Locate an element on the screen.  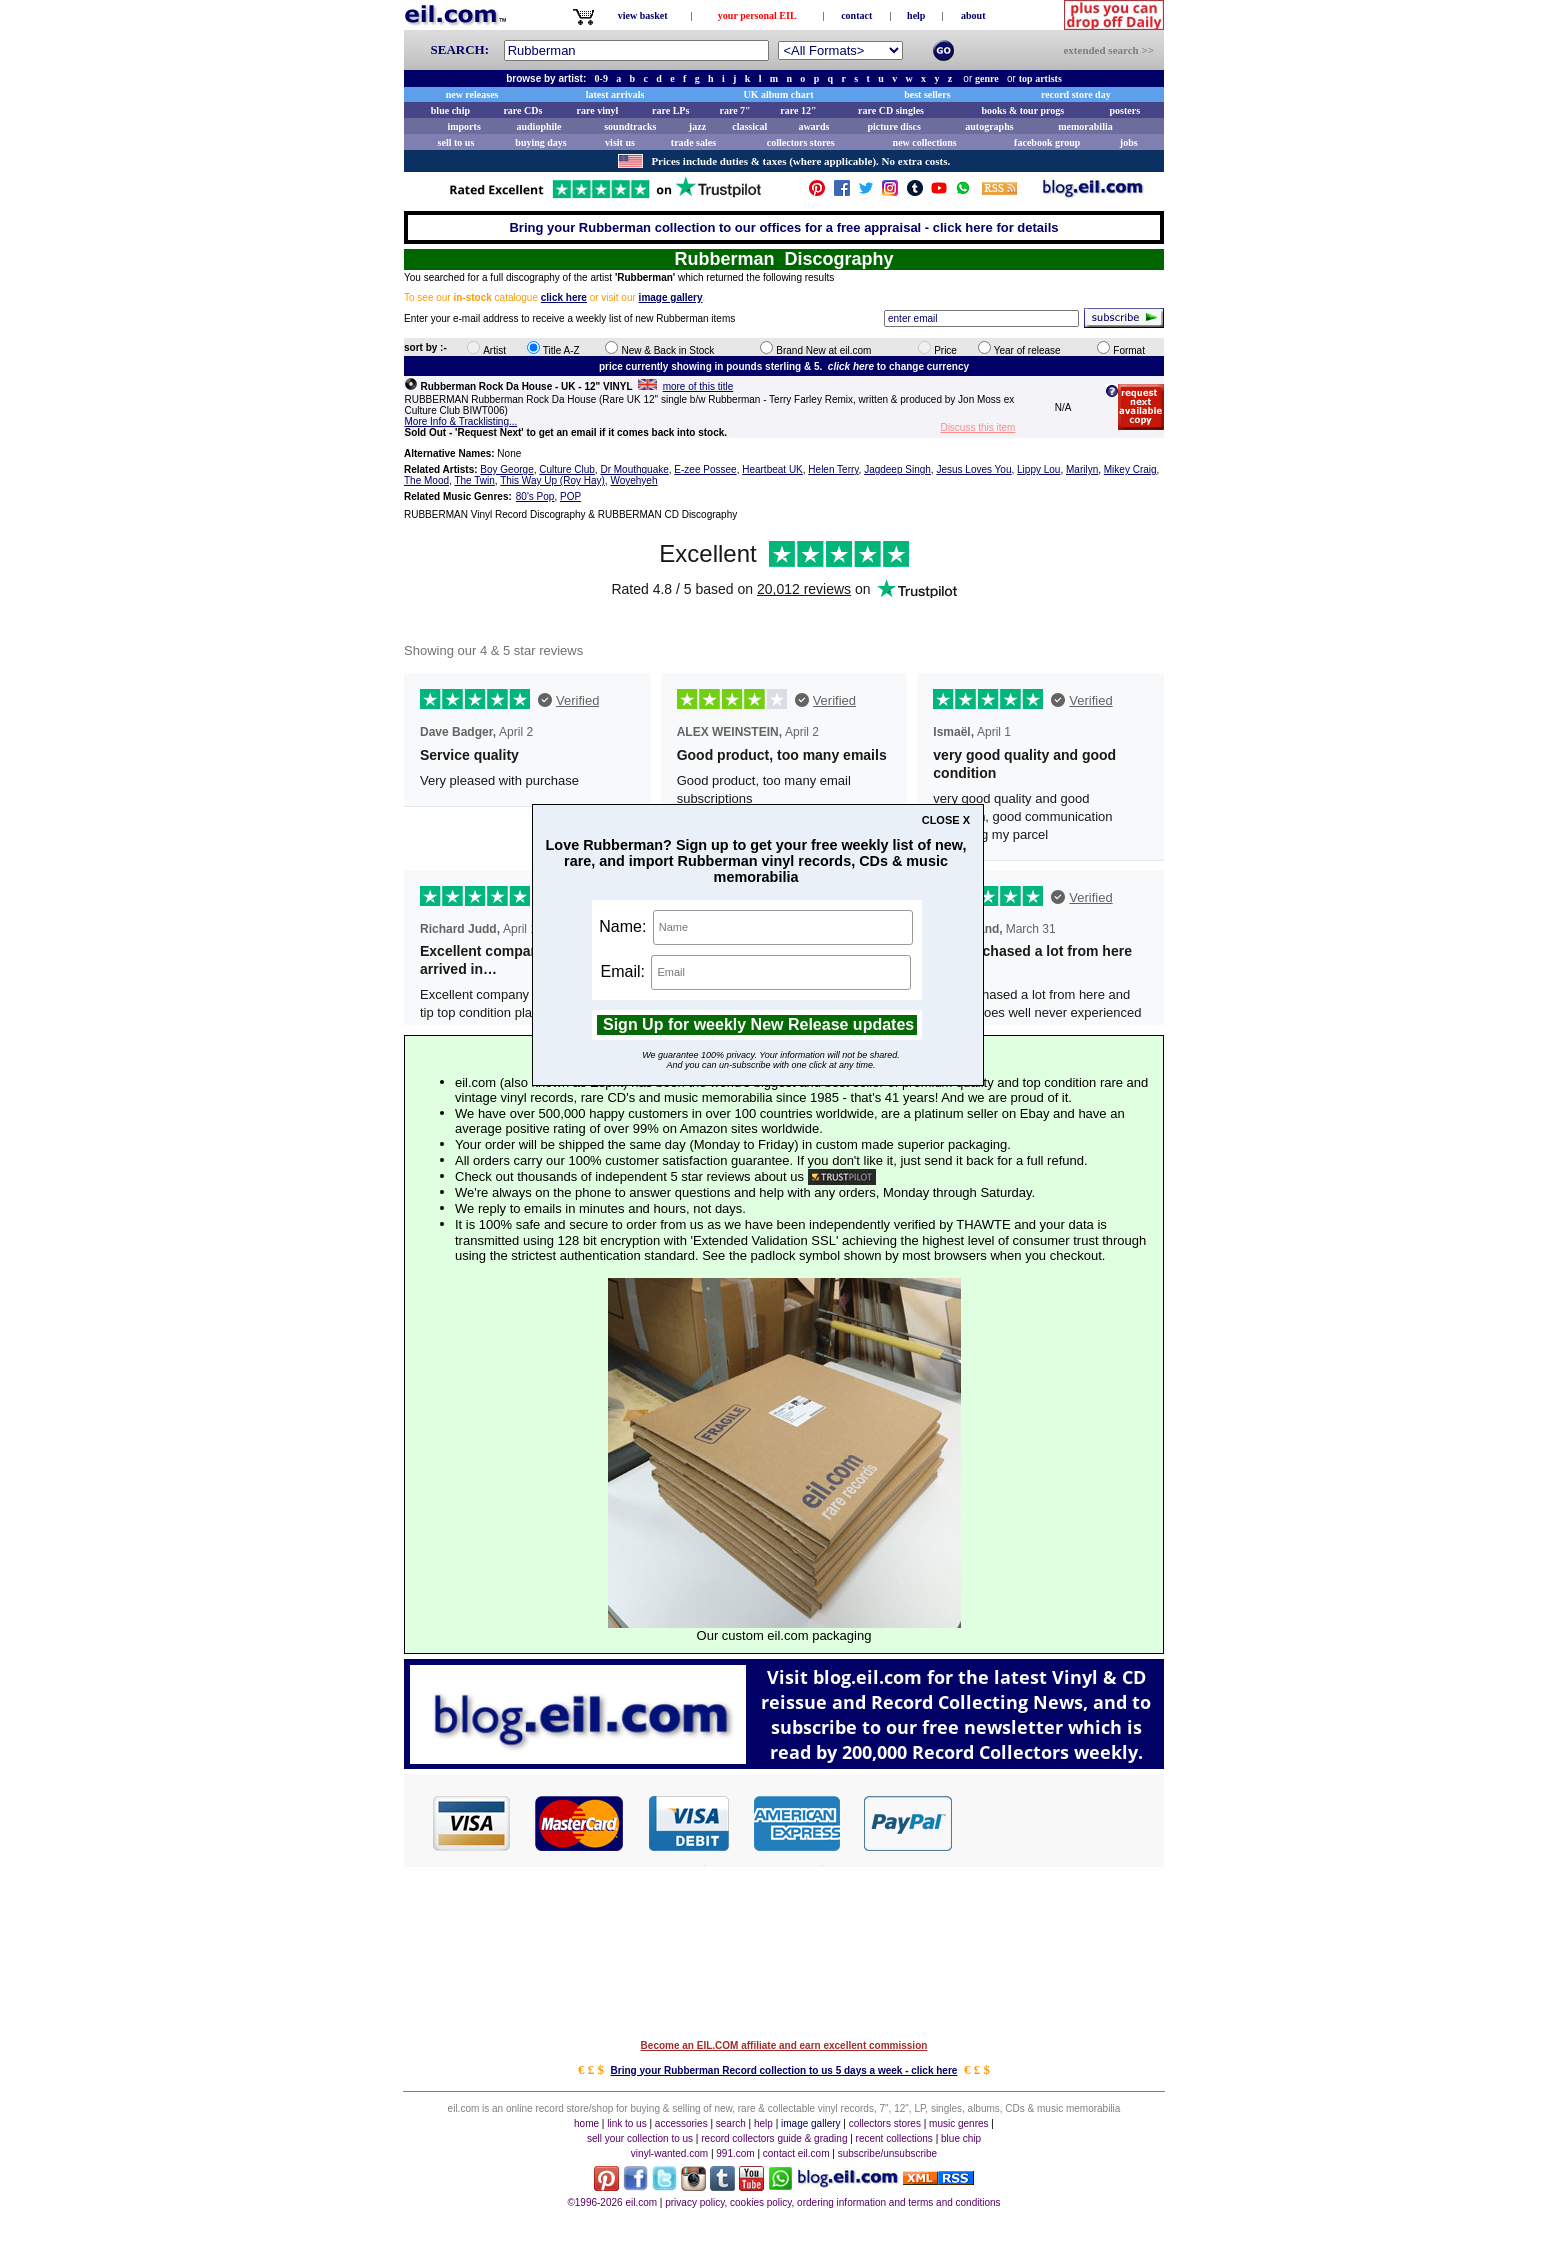
autographs is located at coordinates (989, 126).